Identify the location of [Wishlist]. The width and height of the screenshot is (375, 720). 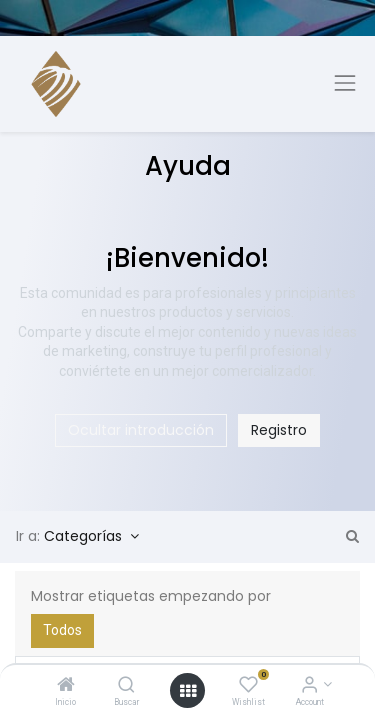
(248, 686).